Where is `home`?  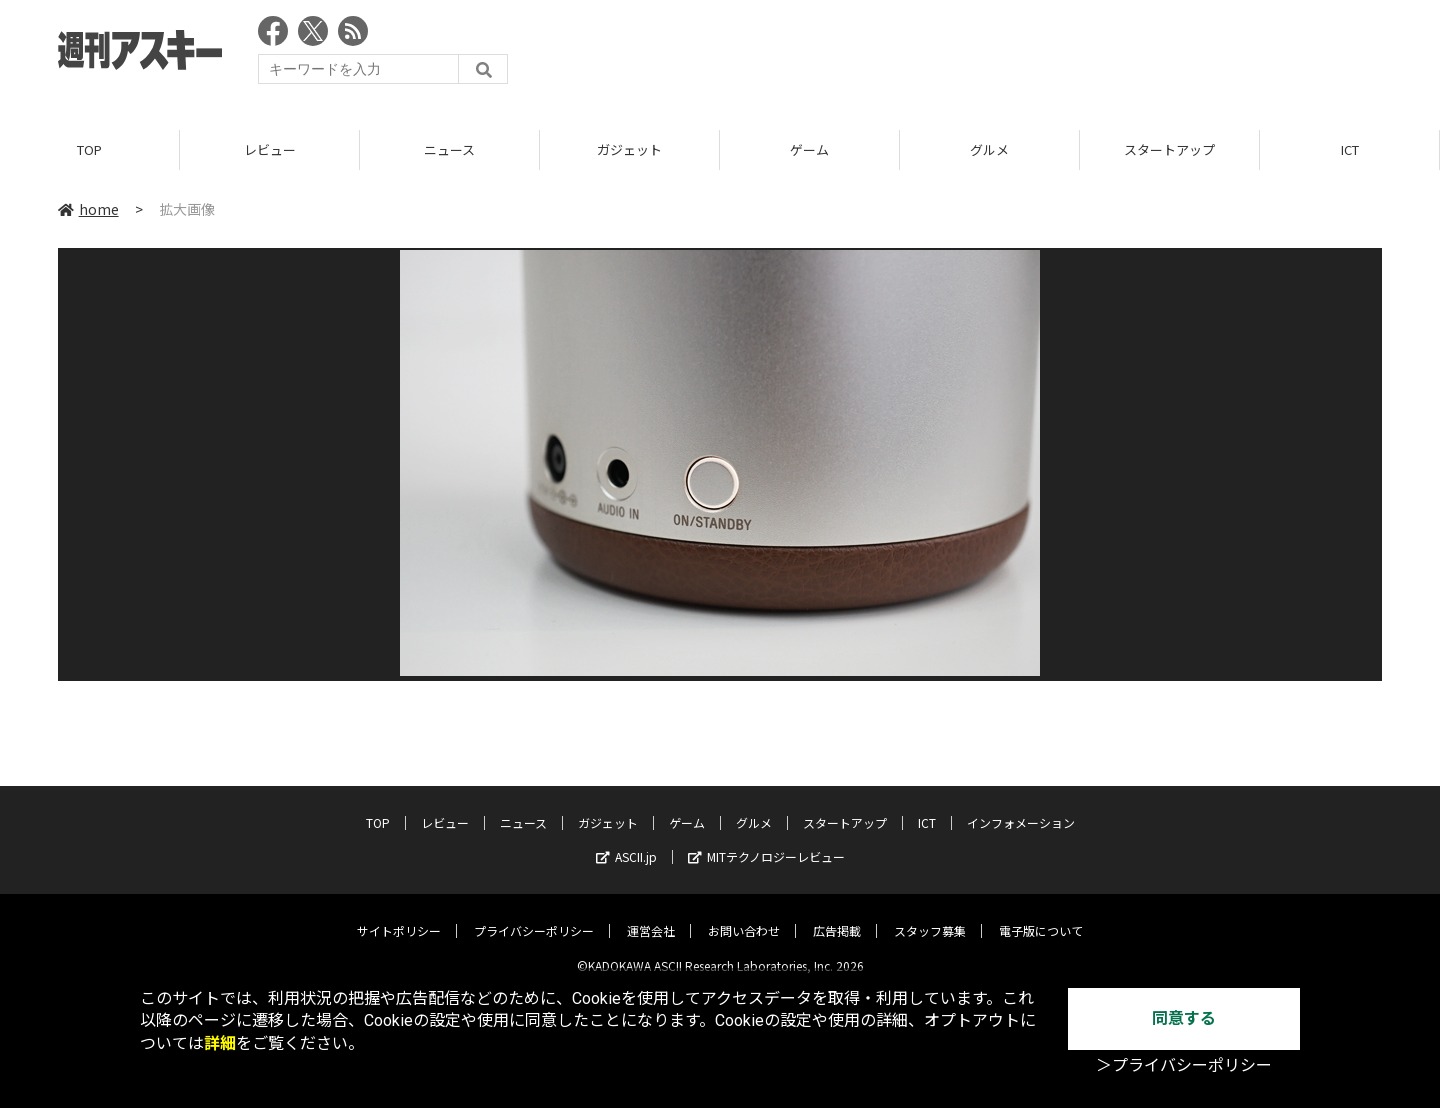
home is located at coordinates (88, 209).